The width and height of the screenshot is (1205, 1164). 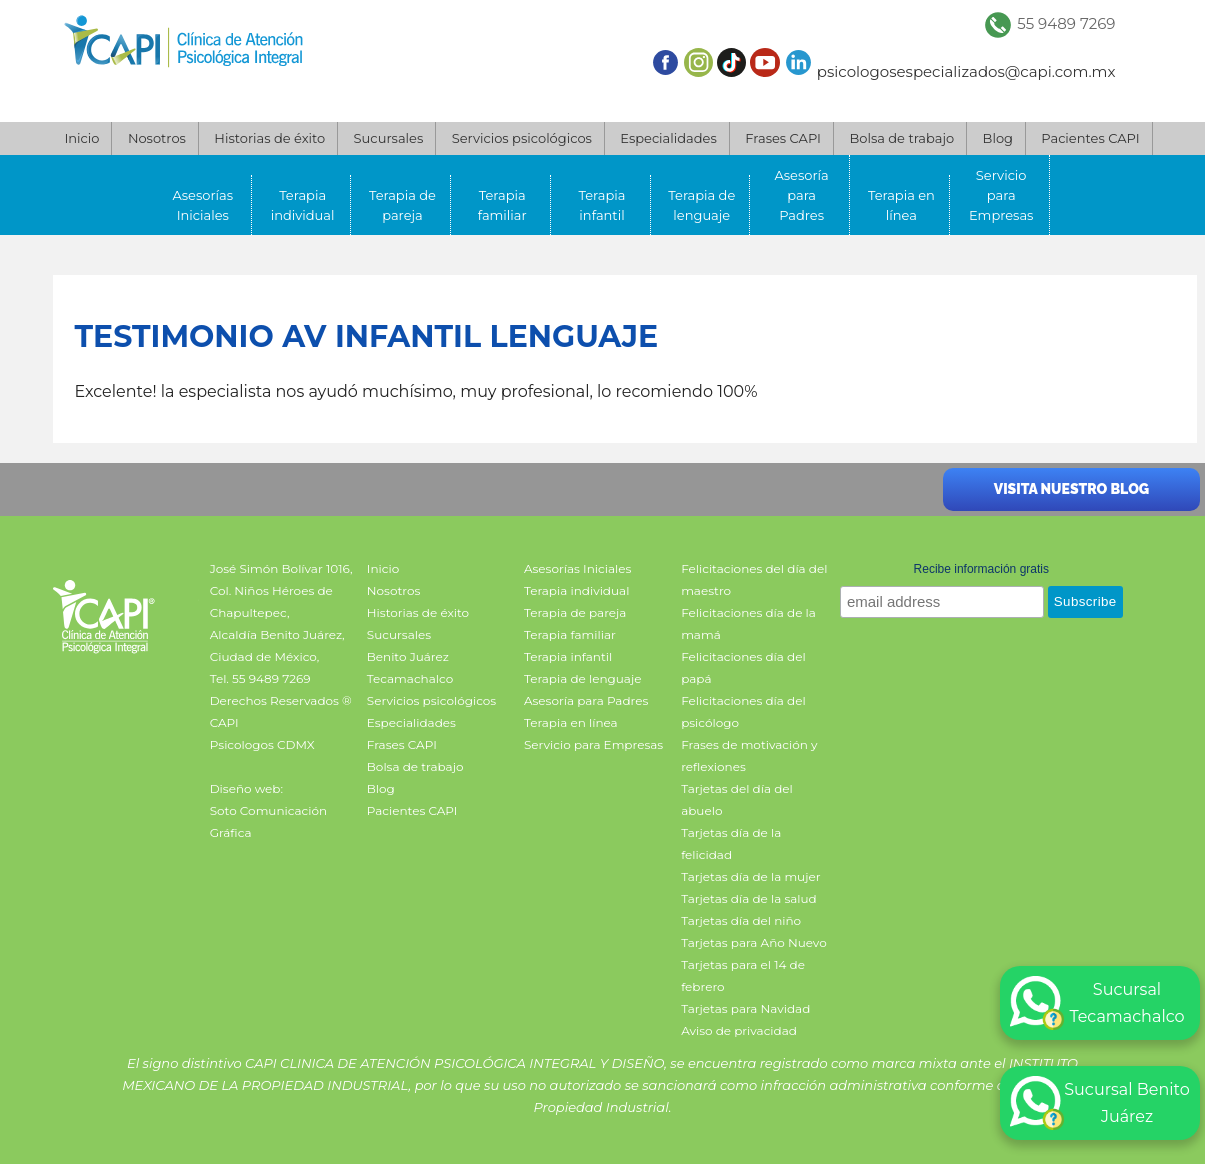 What do you see at coordinates (367, 336) in the screenshot?
I see `Testimonio AV infantil lenguaje` at bounding box center [367, 336].